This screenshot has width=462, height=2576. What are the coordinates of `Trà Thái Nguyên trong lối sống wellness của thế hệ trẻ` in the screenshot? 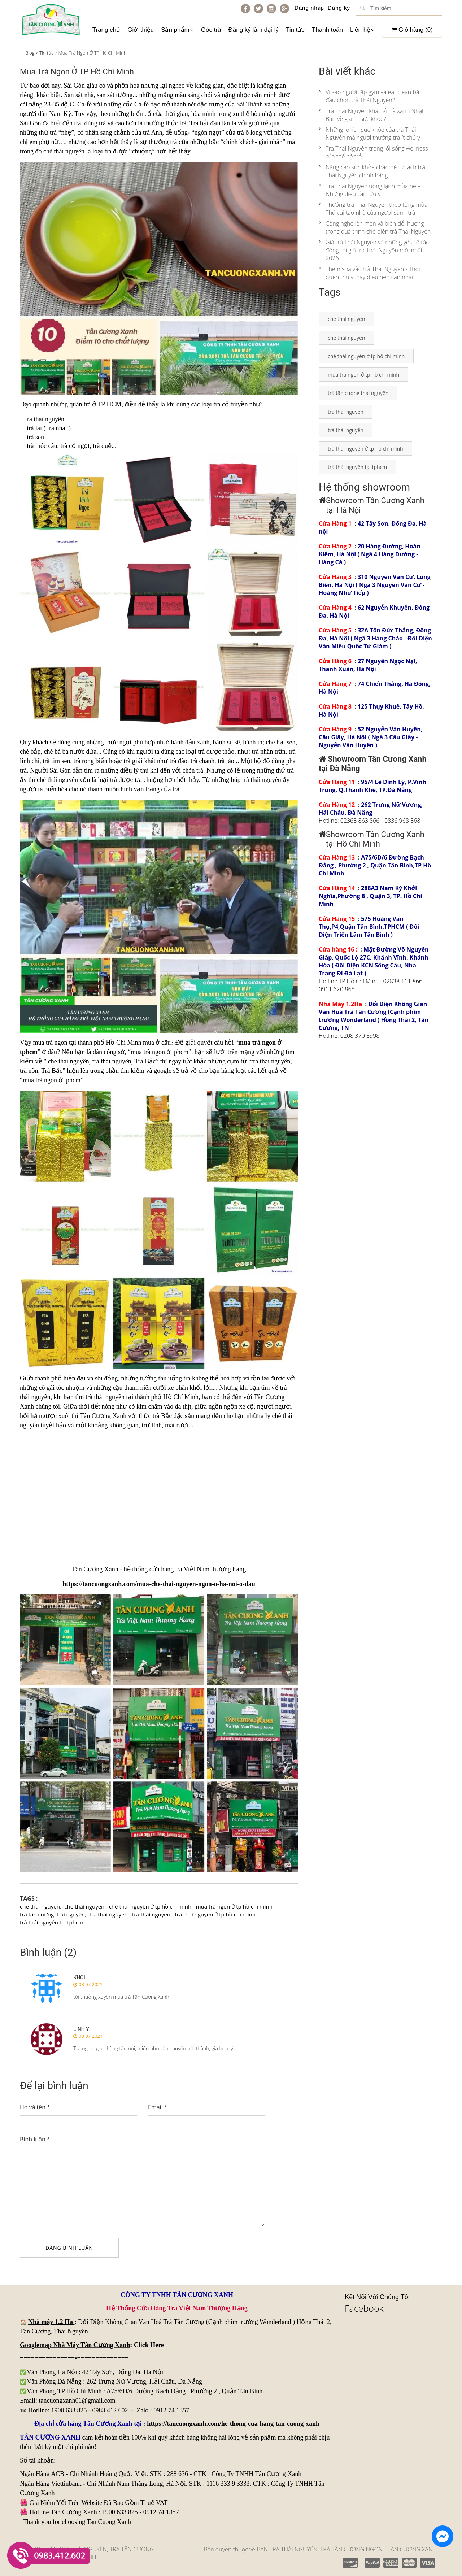 It's located at (373, 152).